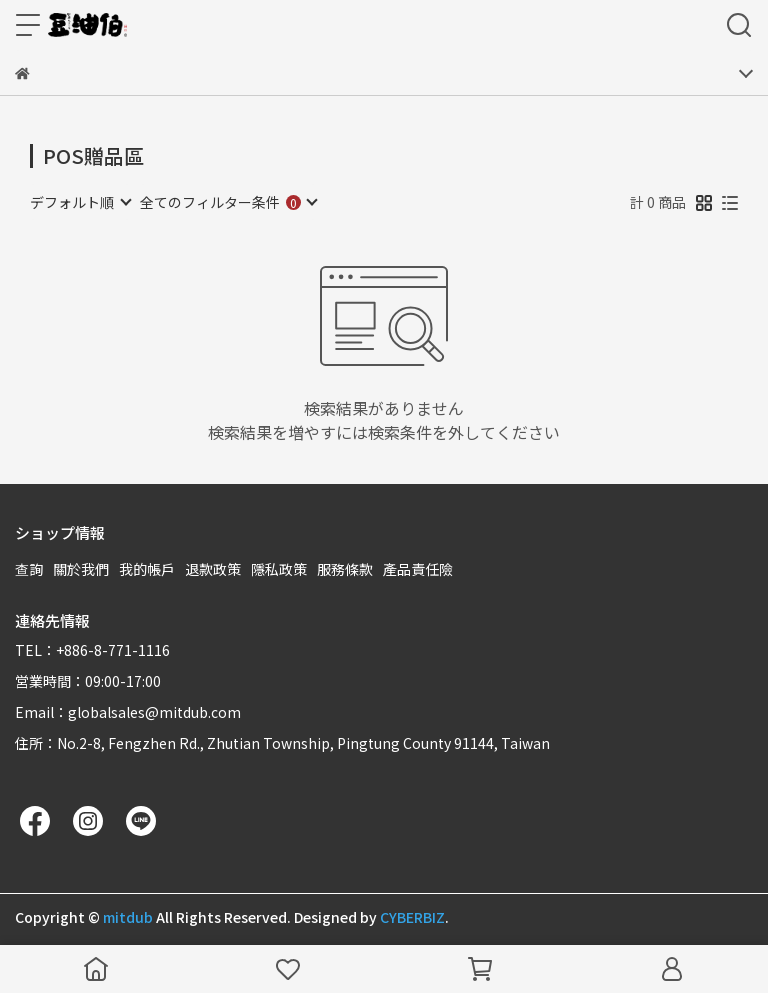 The height and width of the screenshot is (993, 768). I want to click on 退款政策, so click(213, 569).